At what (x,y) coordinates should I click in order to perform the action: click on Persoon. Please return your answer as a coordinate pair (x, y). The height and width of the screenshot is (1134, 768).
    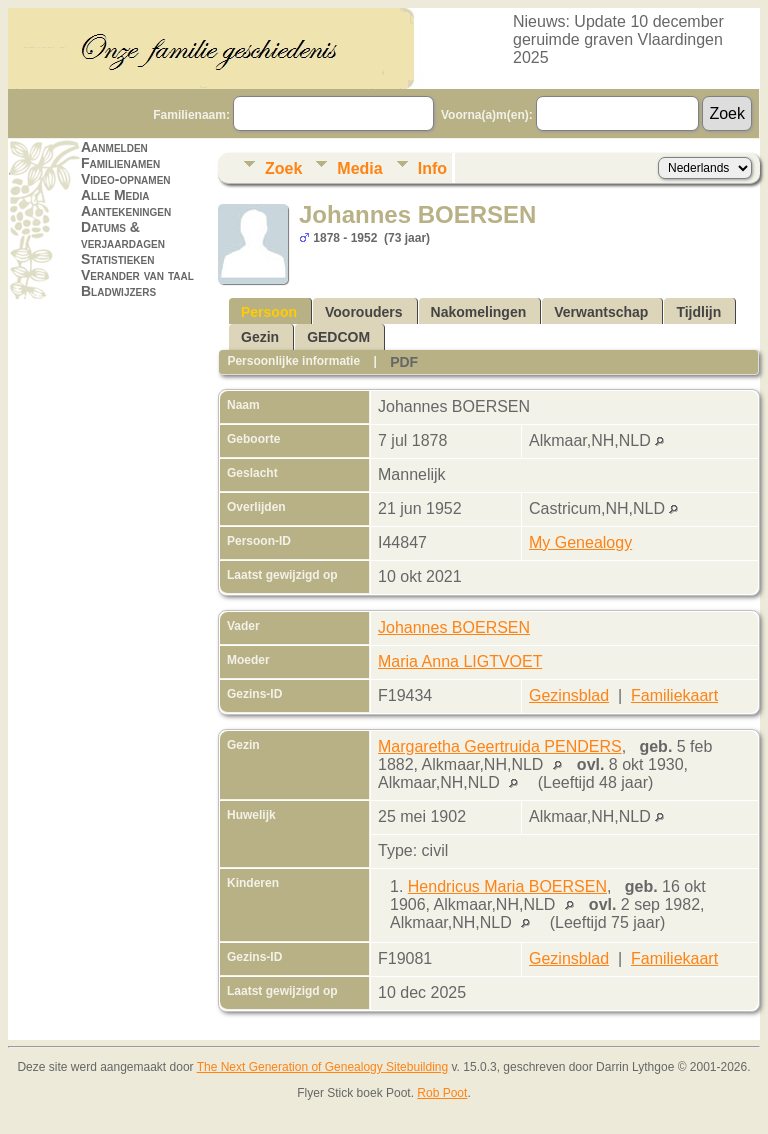
    Looking at the image, I should click on (269, 312).